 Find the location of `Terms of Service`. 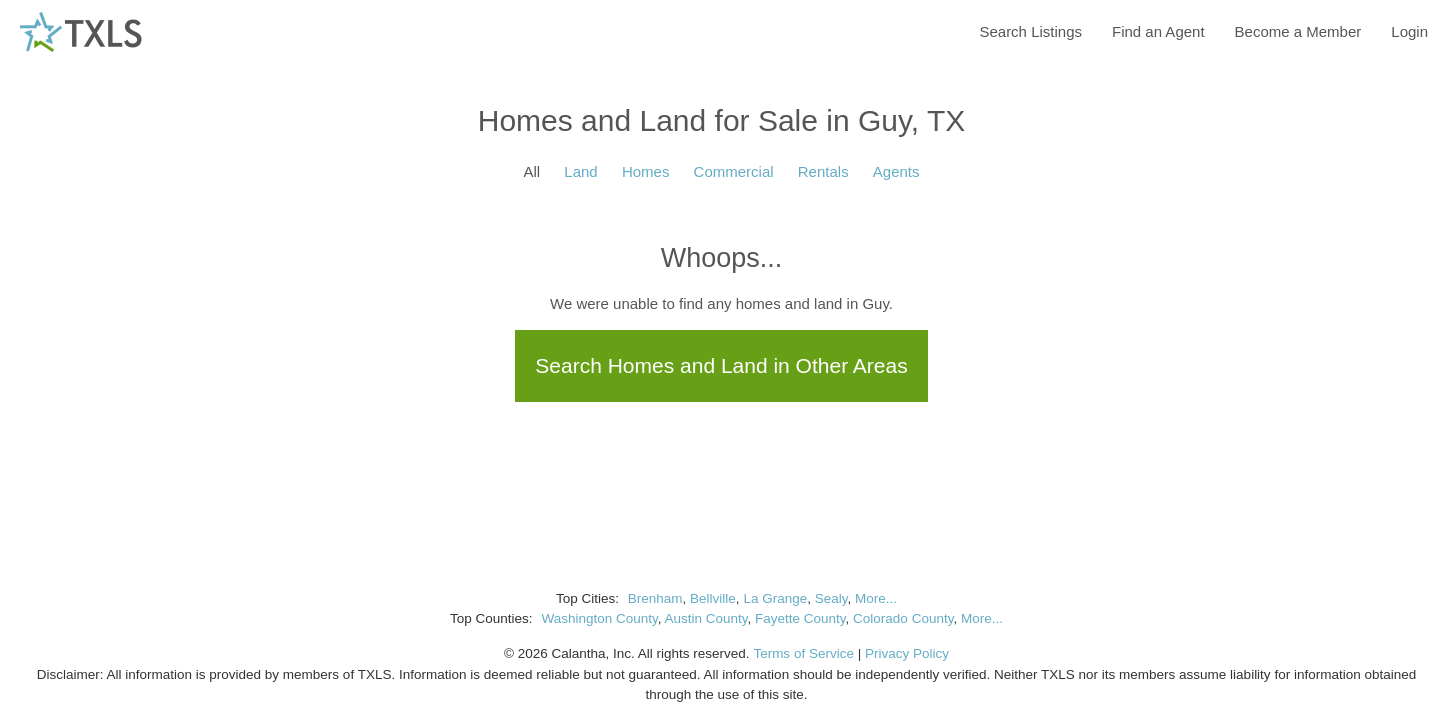

Terms of Service is located at coordinates (803, 653).